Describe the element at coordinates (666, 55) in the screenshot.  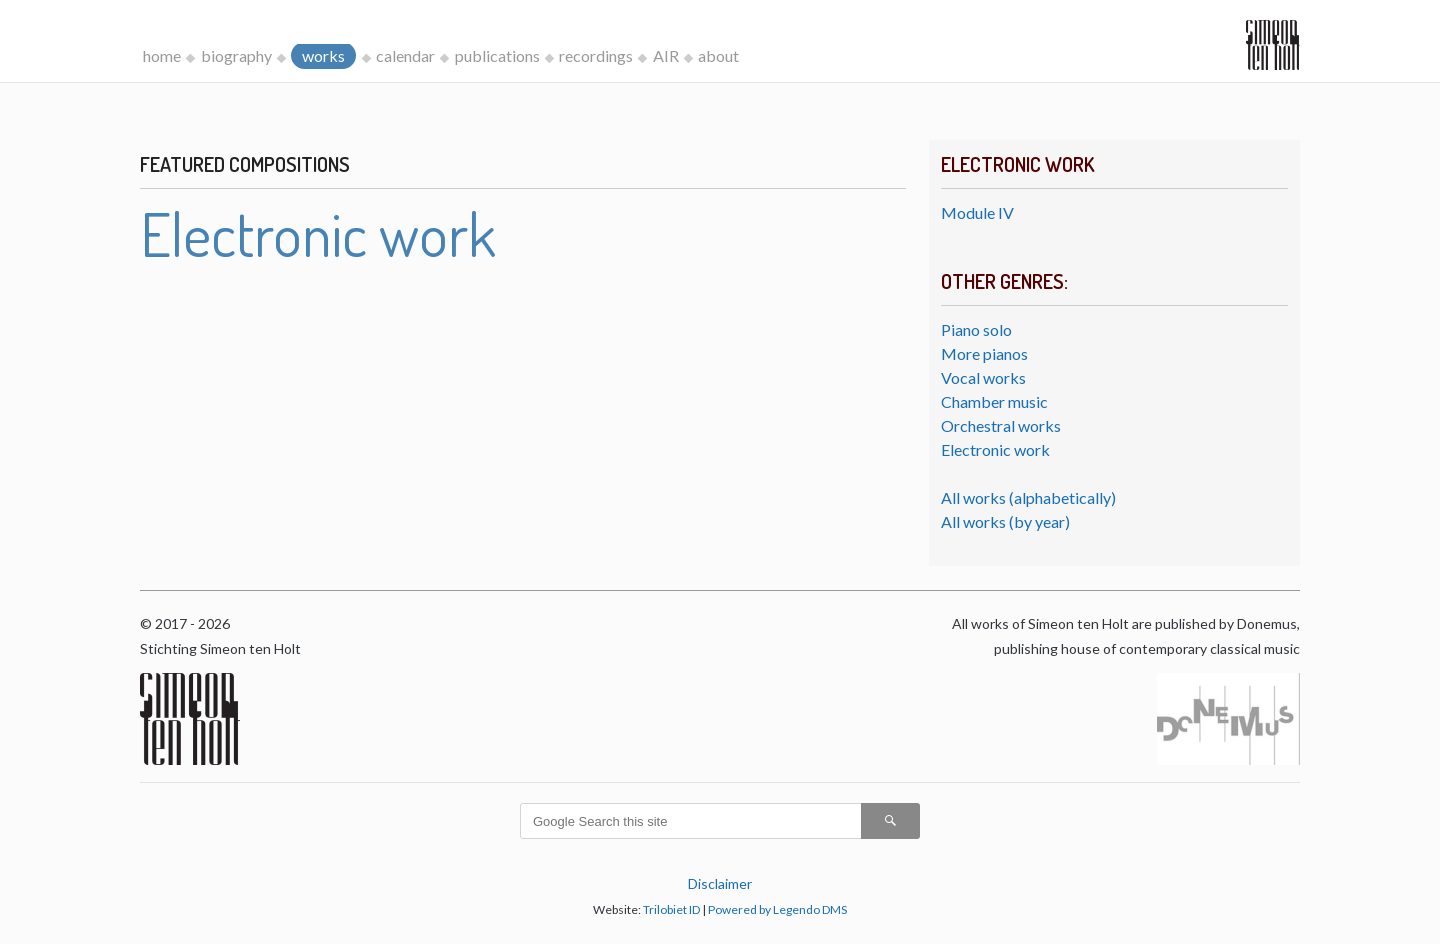
I see `AIR` at that location.